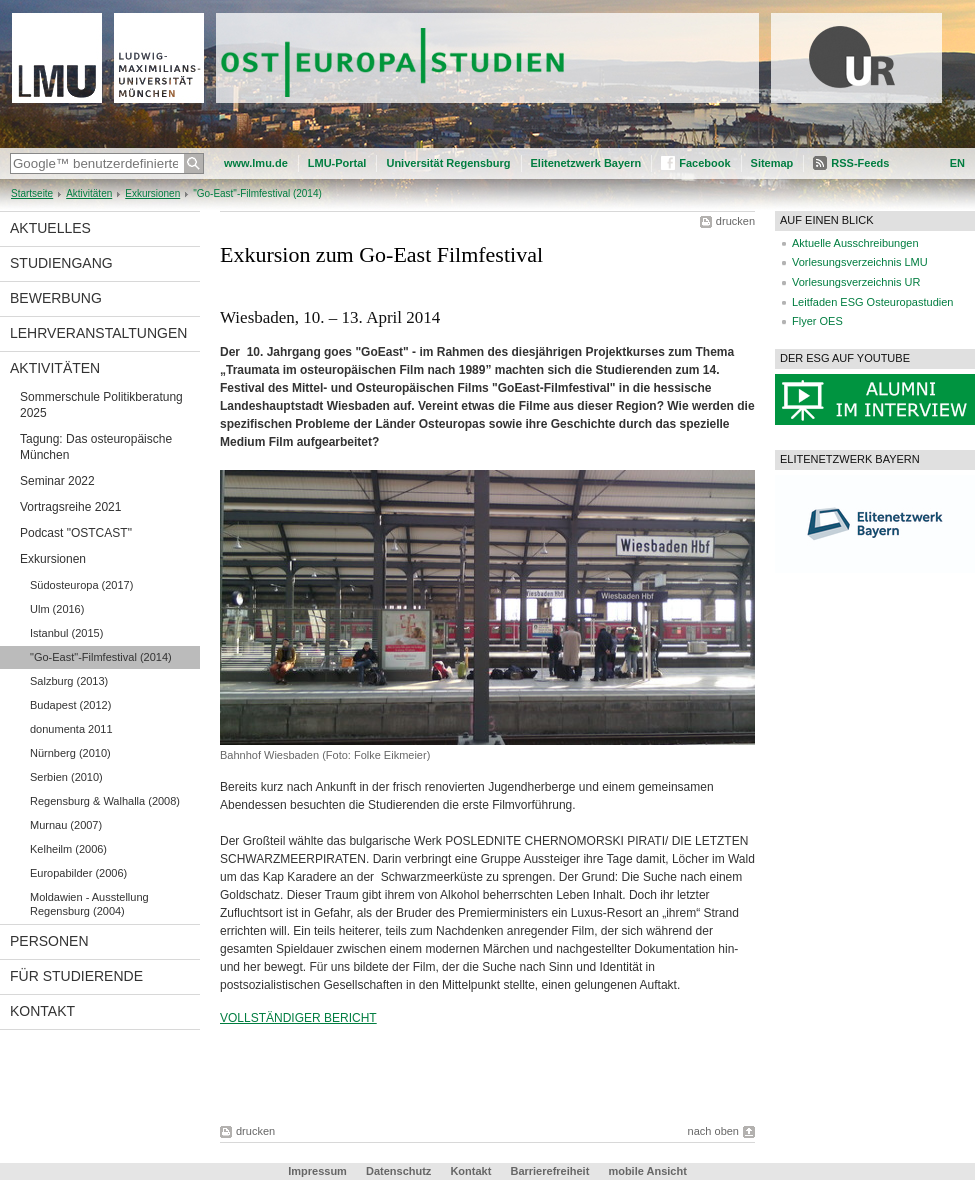  I want to click on www.lmu.de, so click(256, 163).